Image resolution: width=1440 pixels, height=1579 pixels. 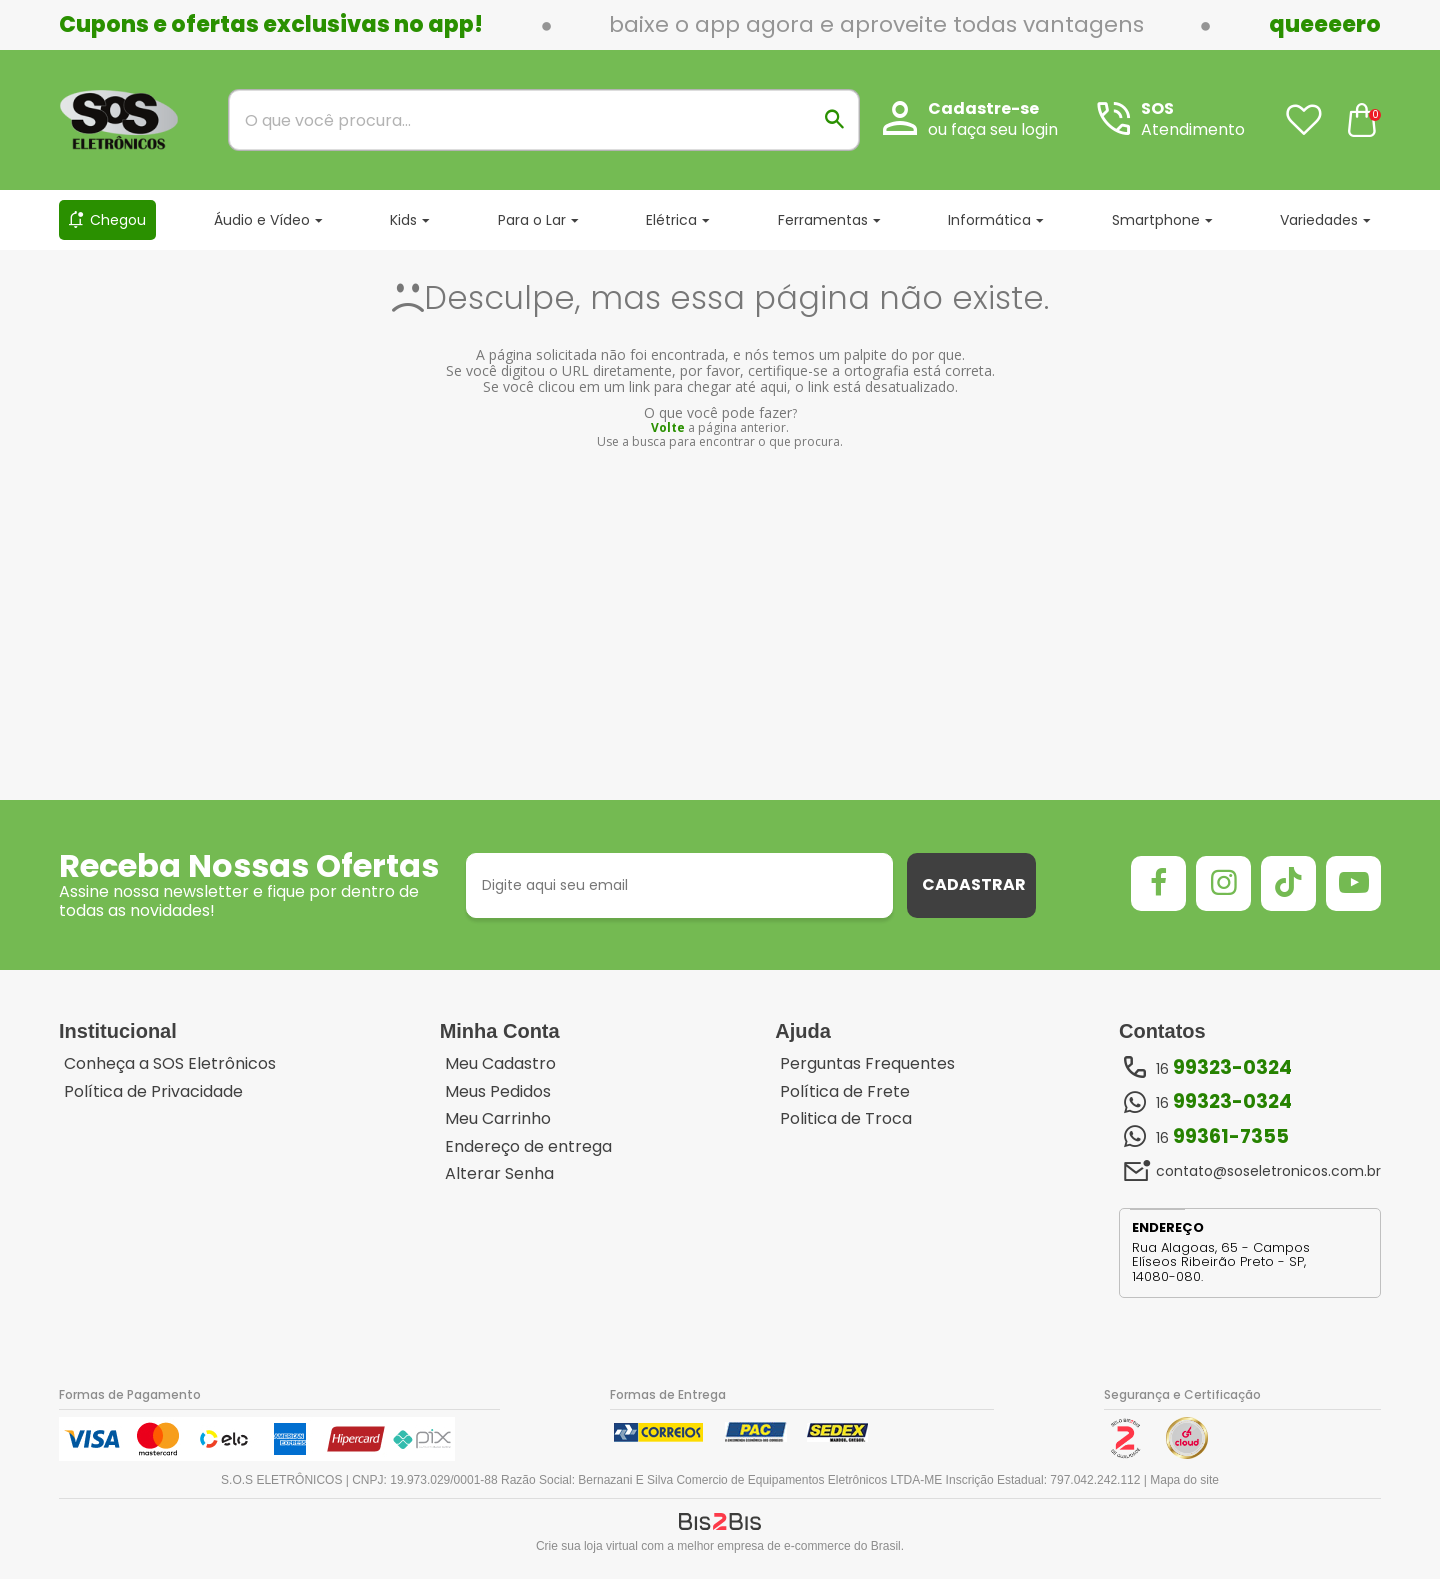 What do you see at coordinates (668, 427) in the screenshot?
I see `Volte` at bounding box center [668, 427].